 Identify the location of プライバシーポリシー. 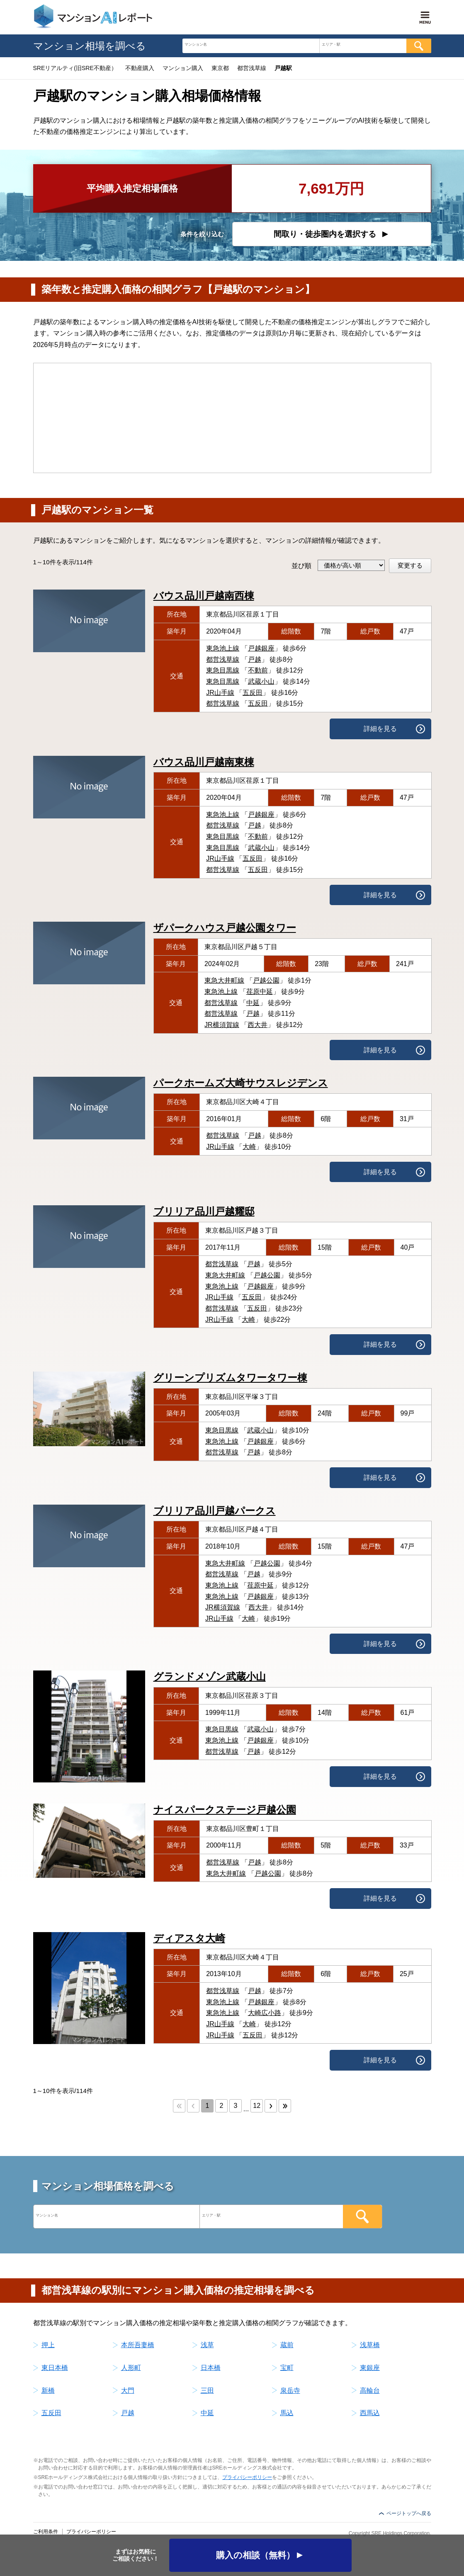
(247, 2477).